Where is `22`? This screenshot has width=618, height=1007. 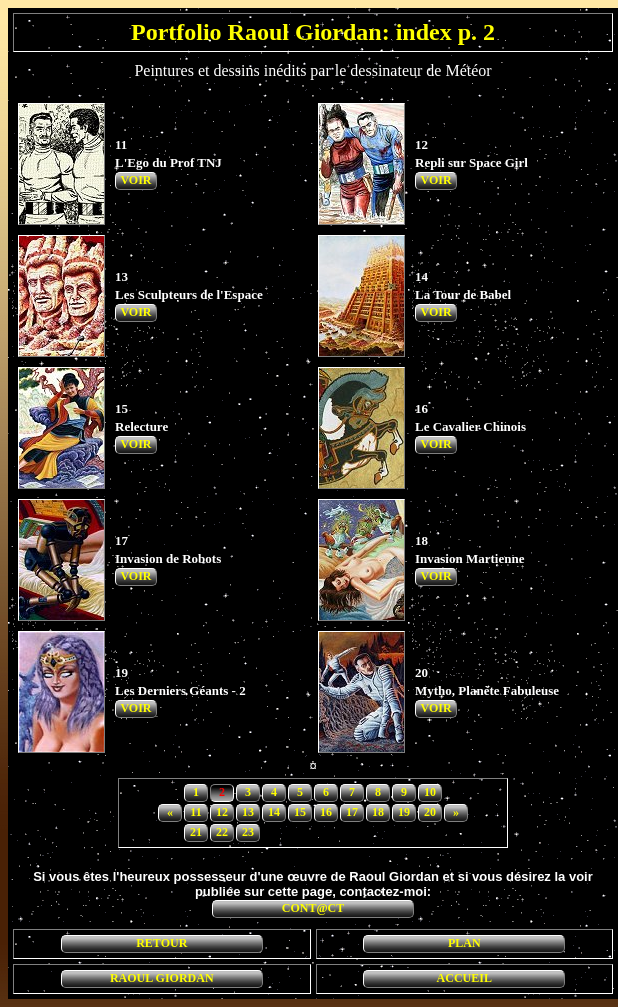
22 is located at coordinates (222, 832).